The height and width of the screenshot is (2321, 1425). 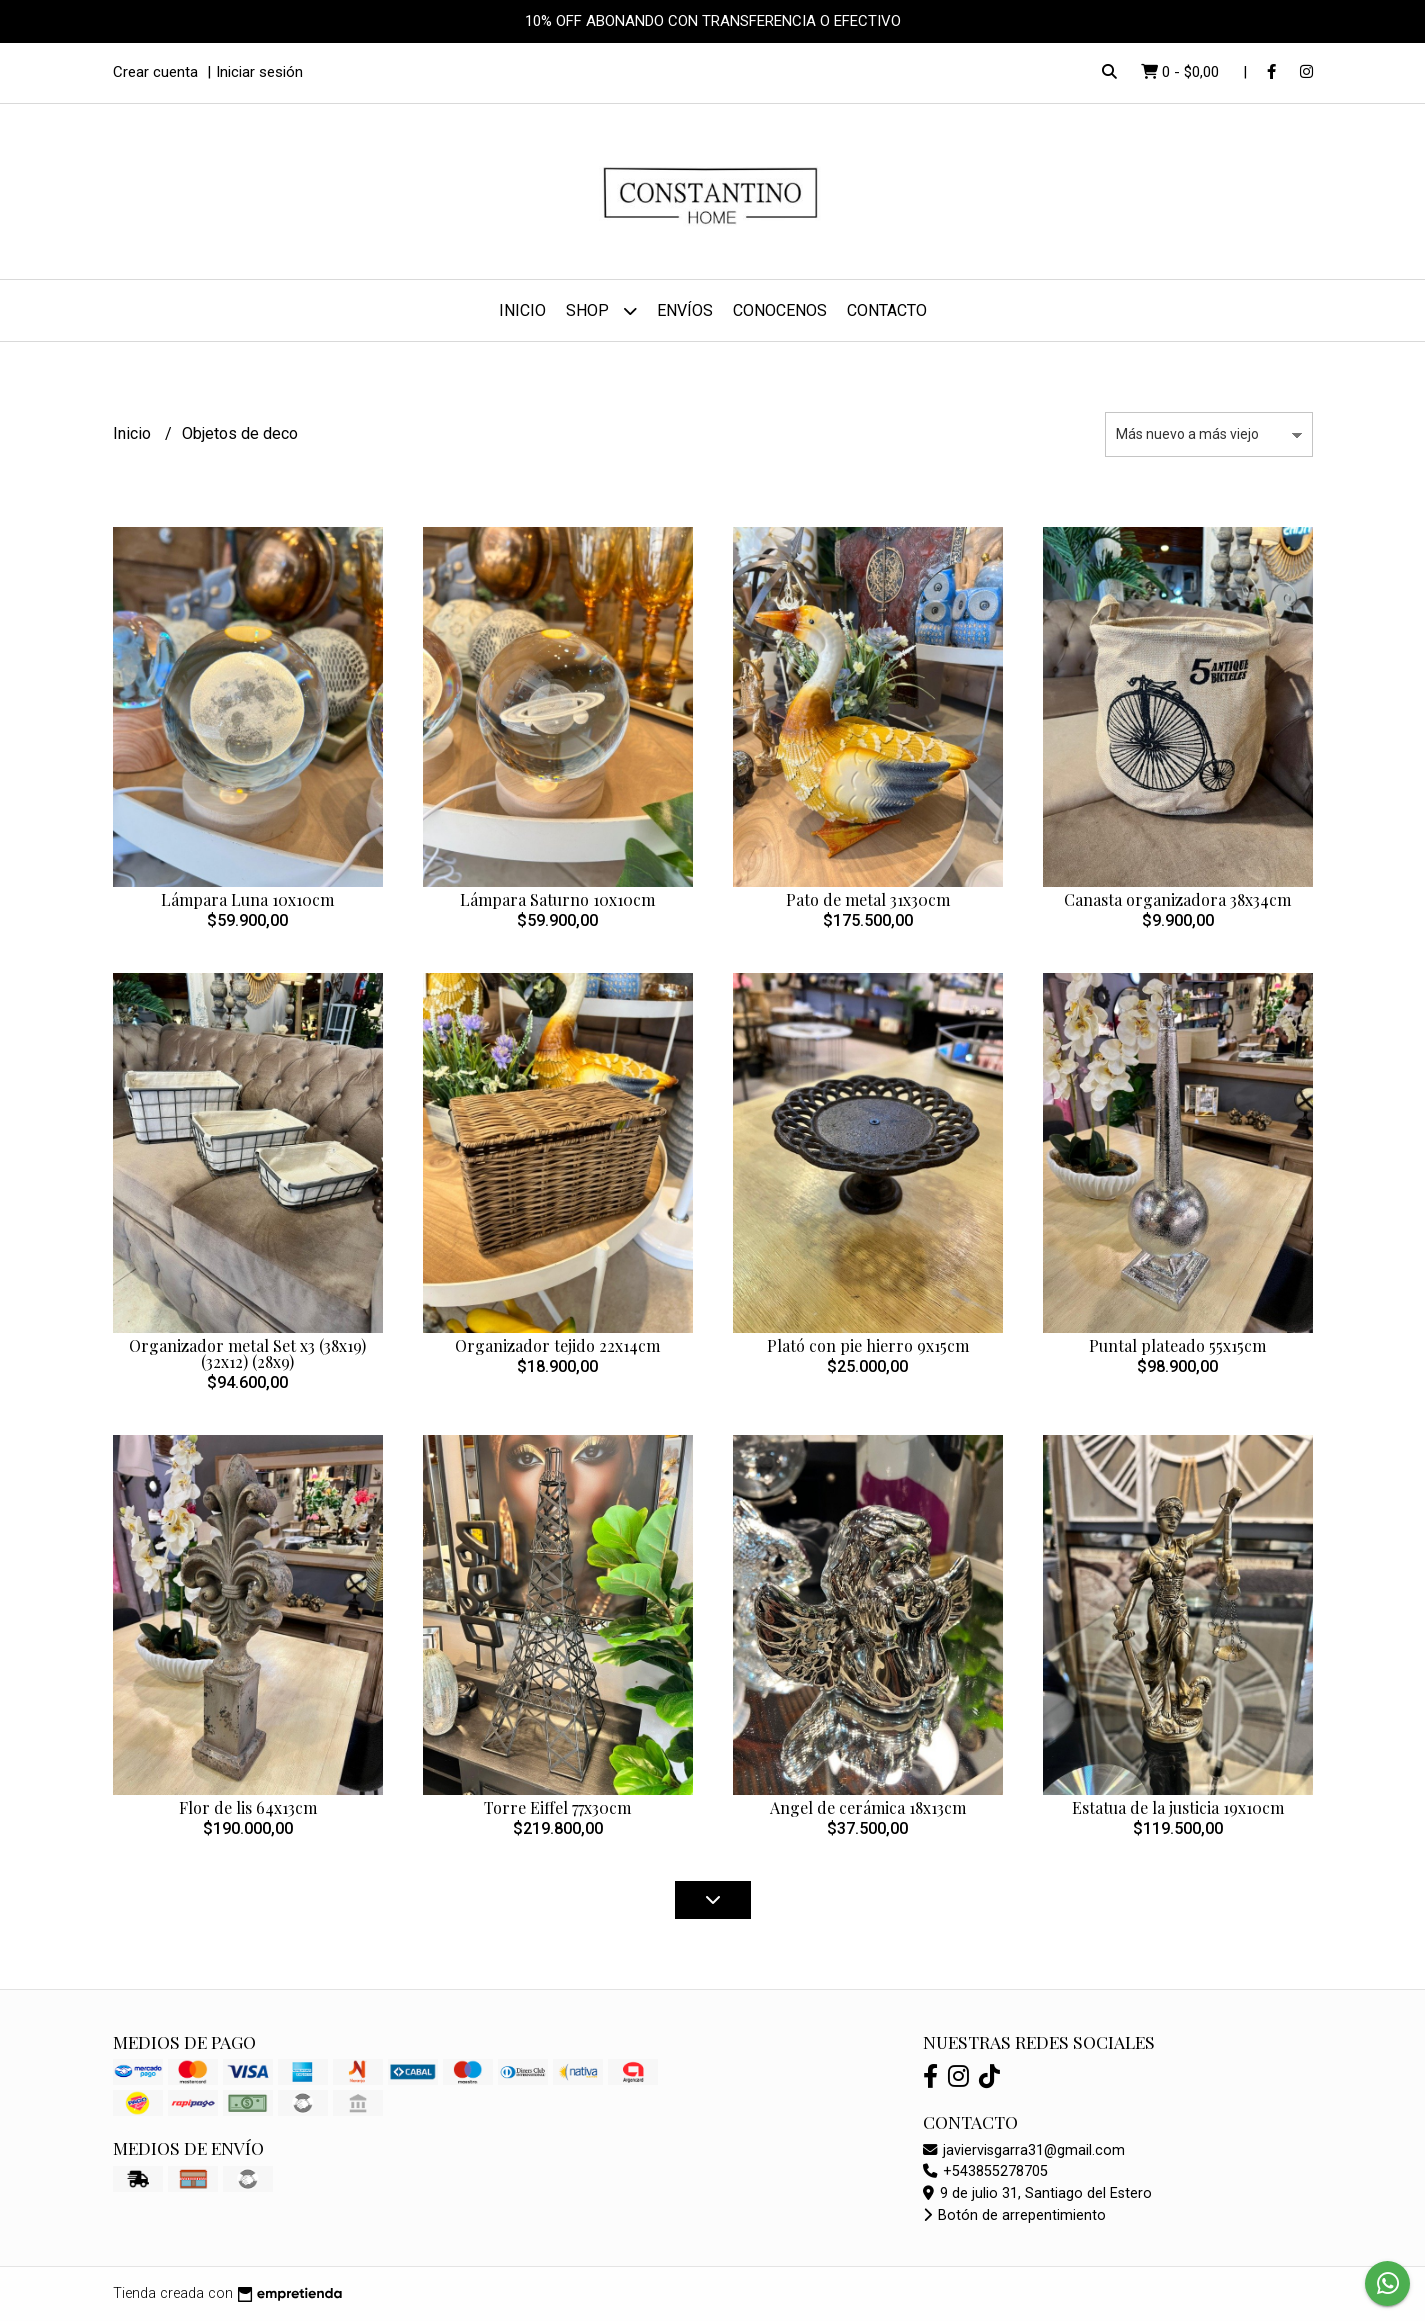 I want to click on Botón de arrepentimiento, so click(x=1014, y=2215).